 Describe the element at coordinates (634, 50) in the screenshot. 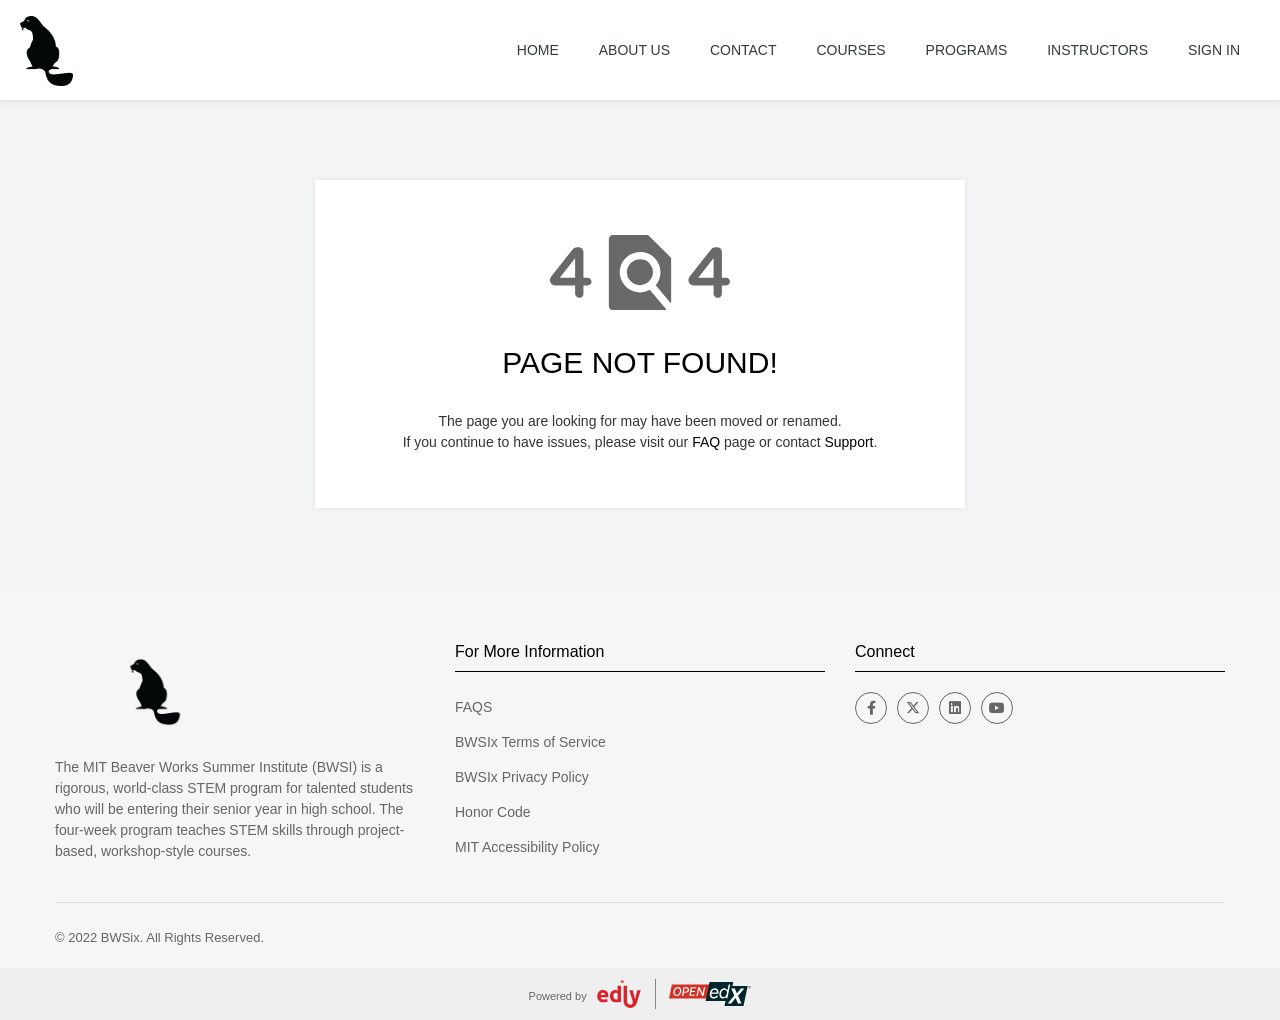

I see `About US` at that location.